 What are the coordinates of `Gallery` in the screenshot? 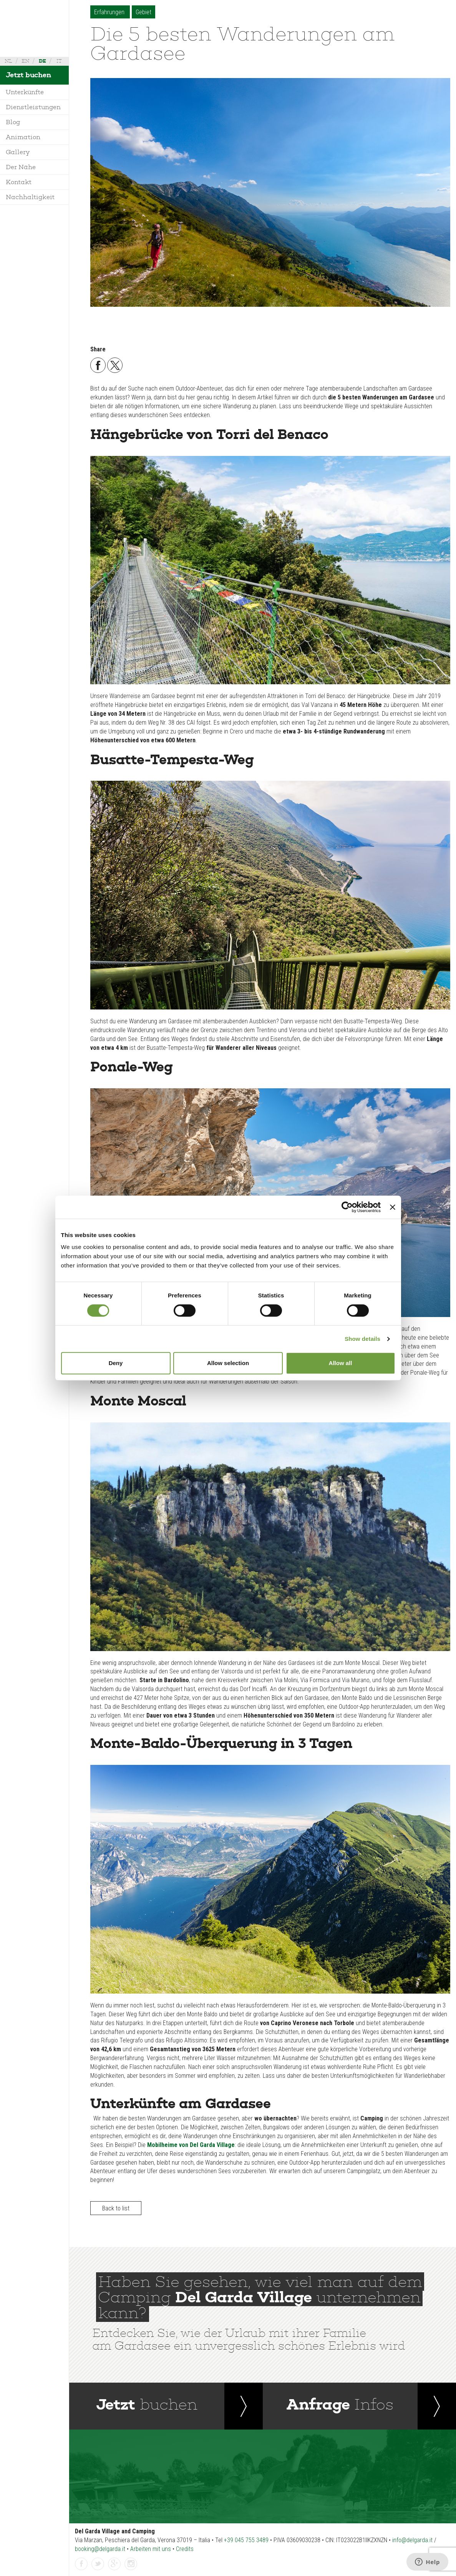 It's located at (18, 152).